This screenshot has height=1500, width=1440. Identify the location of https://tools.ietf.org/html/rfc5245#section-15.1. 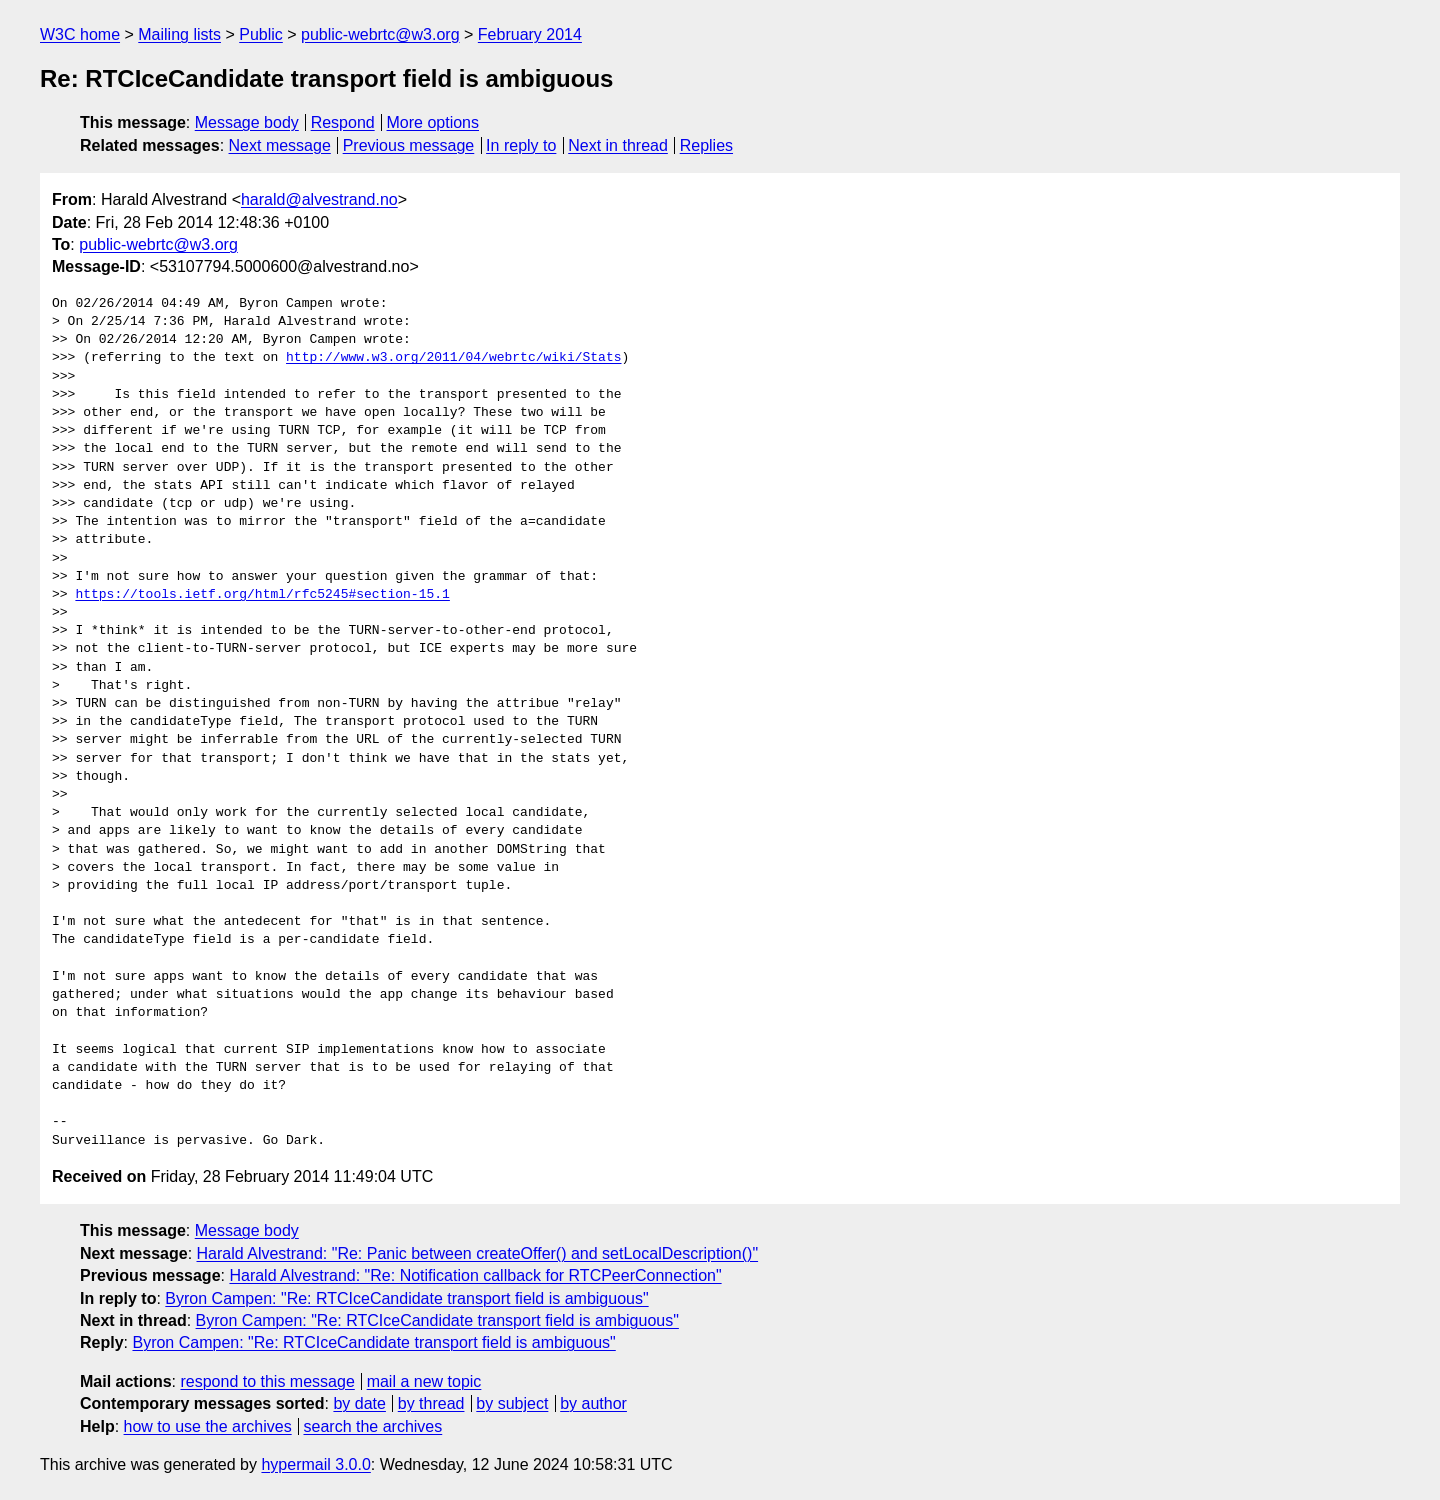
(262, 595).